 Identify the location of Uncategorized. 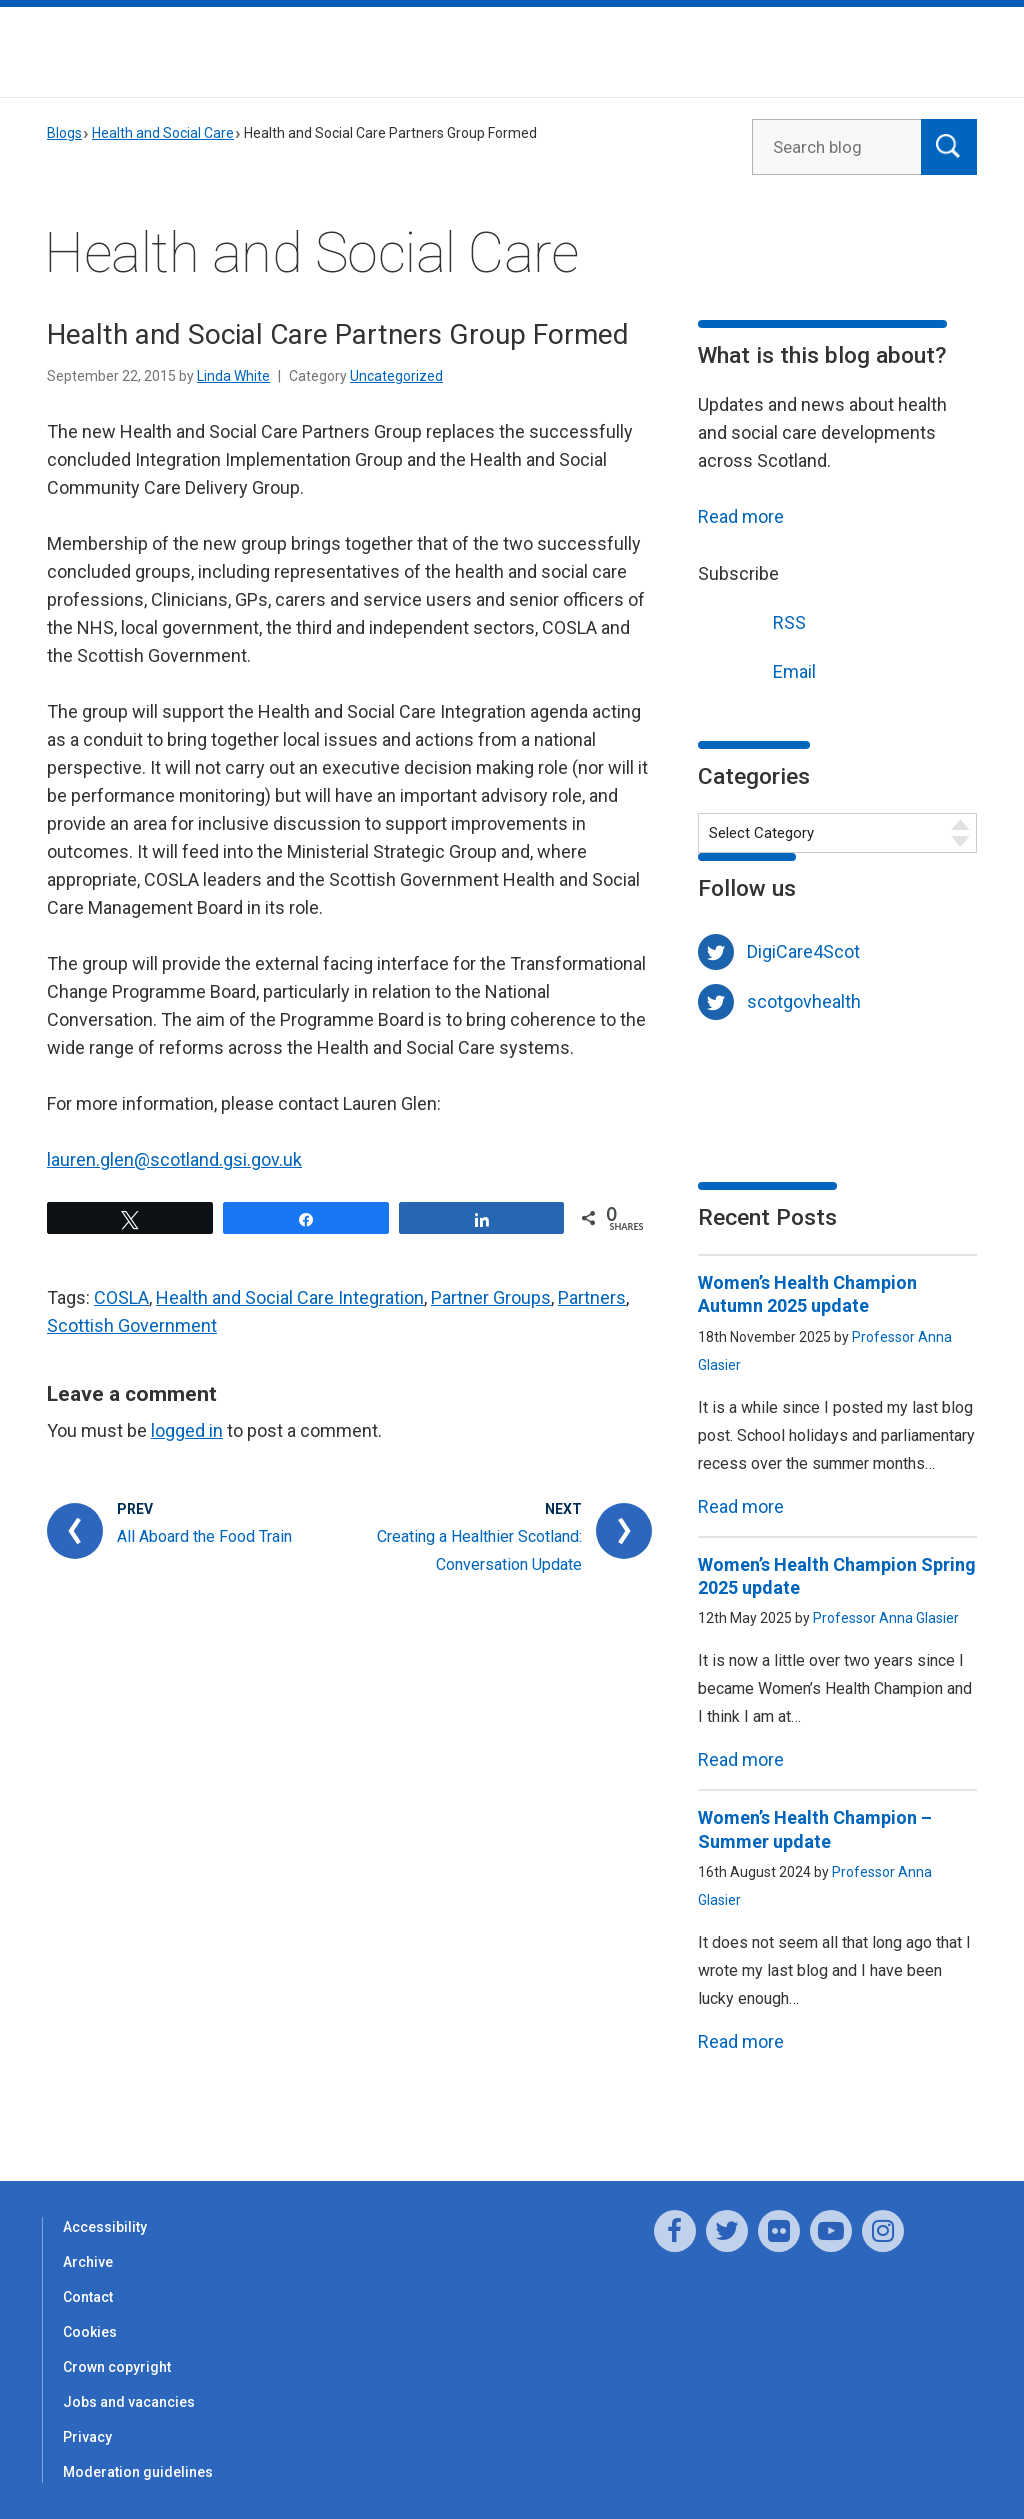
(396, 376).